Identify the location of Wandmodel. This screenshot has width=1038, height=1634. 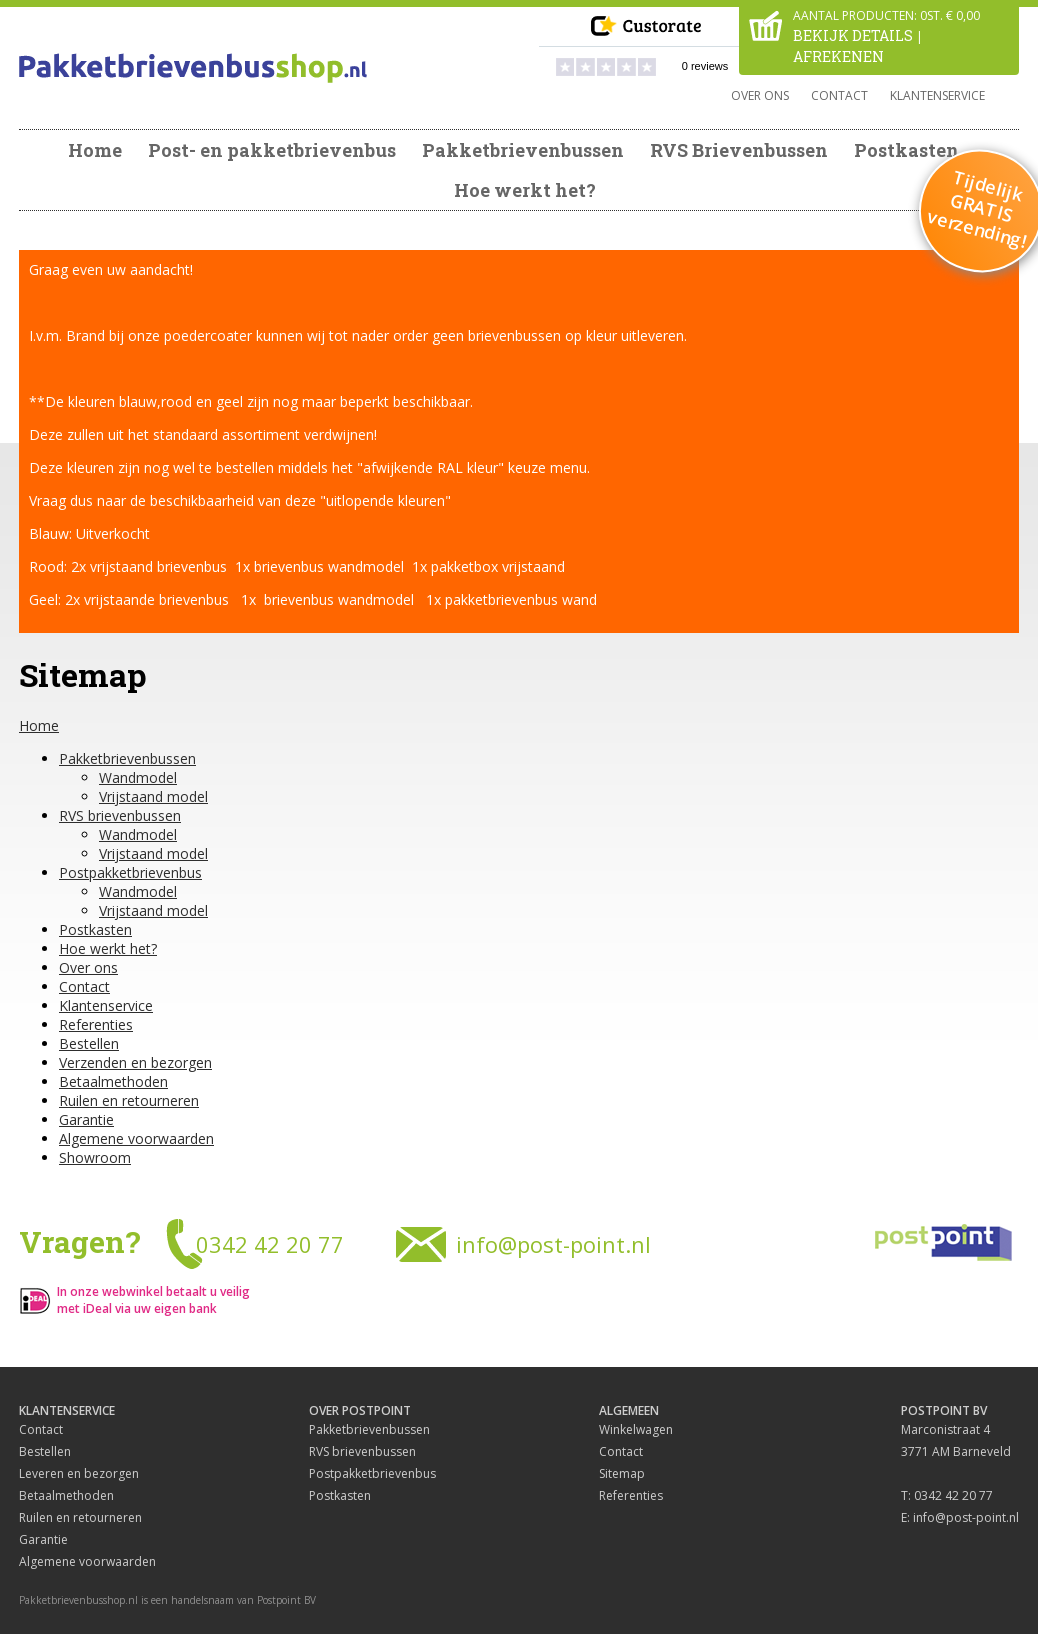
(138, 777).